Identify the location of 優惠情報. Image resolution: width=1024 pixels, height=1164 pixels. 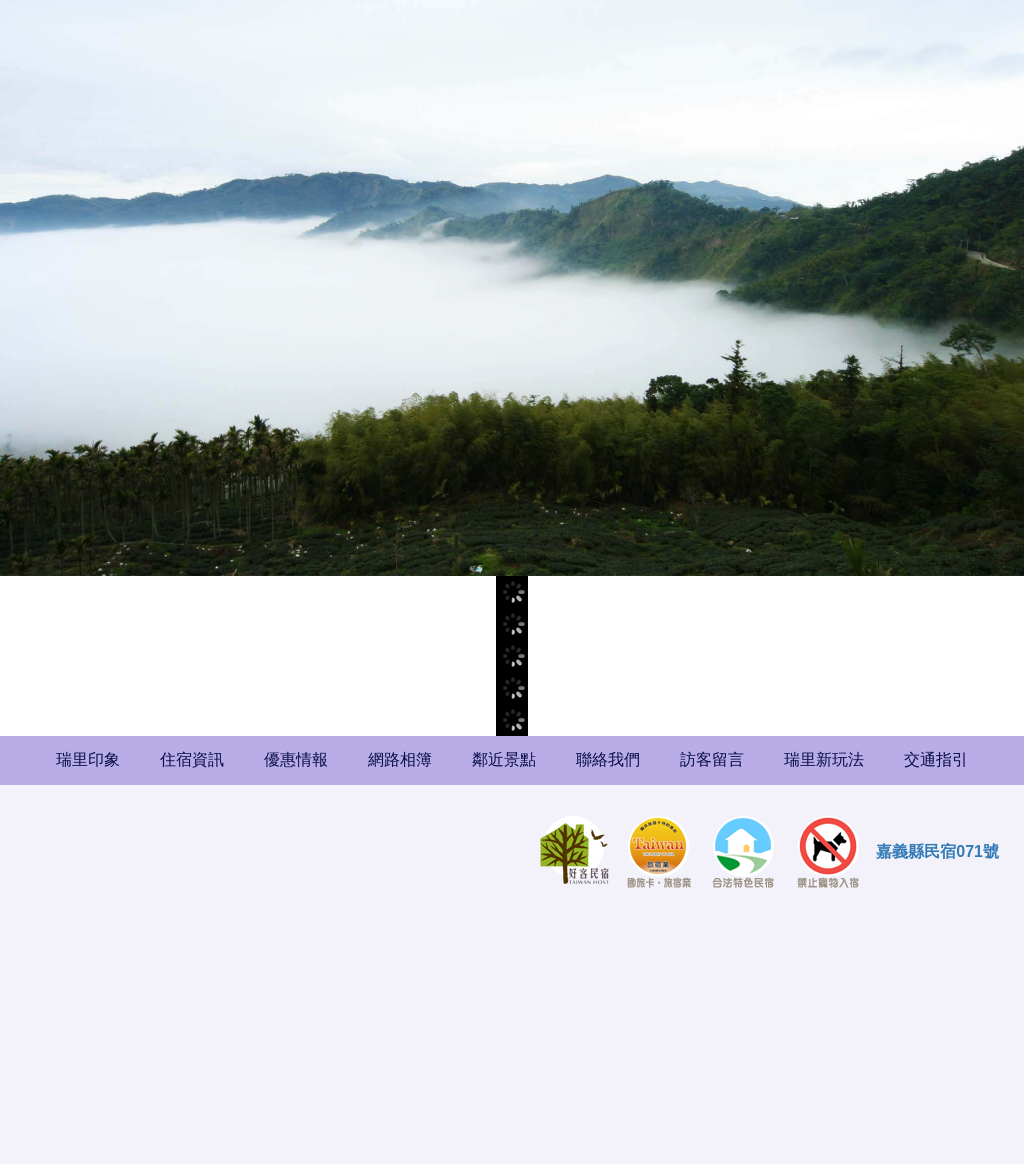
(296, 759).